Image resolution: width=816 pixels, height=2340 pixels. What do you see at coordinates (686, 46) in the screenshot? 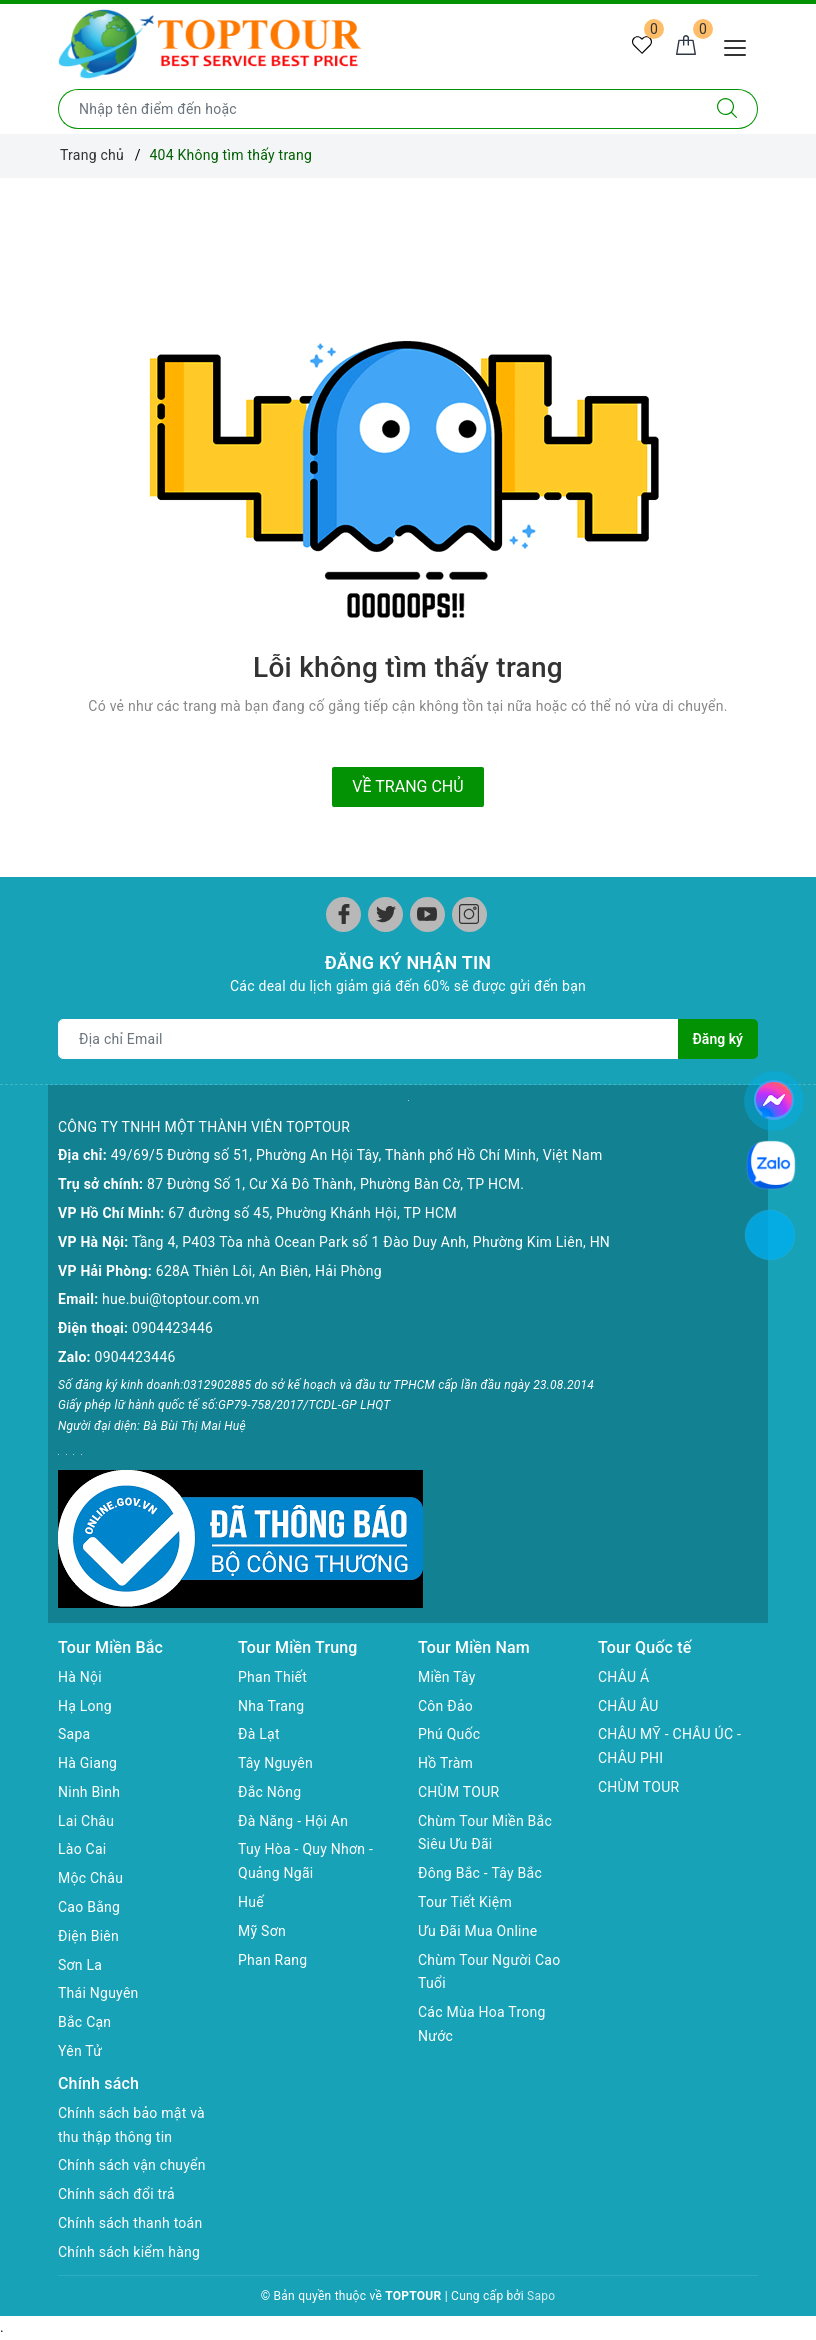
I see `[Giỏ hàng]` at bounding box center [686, 46].